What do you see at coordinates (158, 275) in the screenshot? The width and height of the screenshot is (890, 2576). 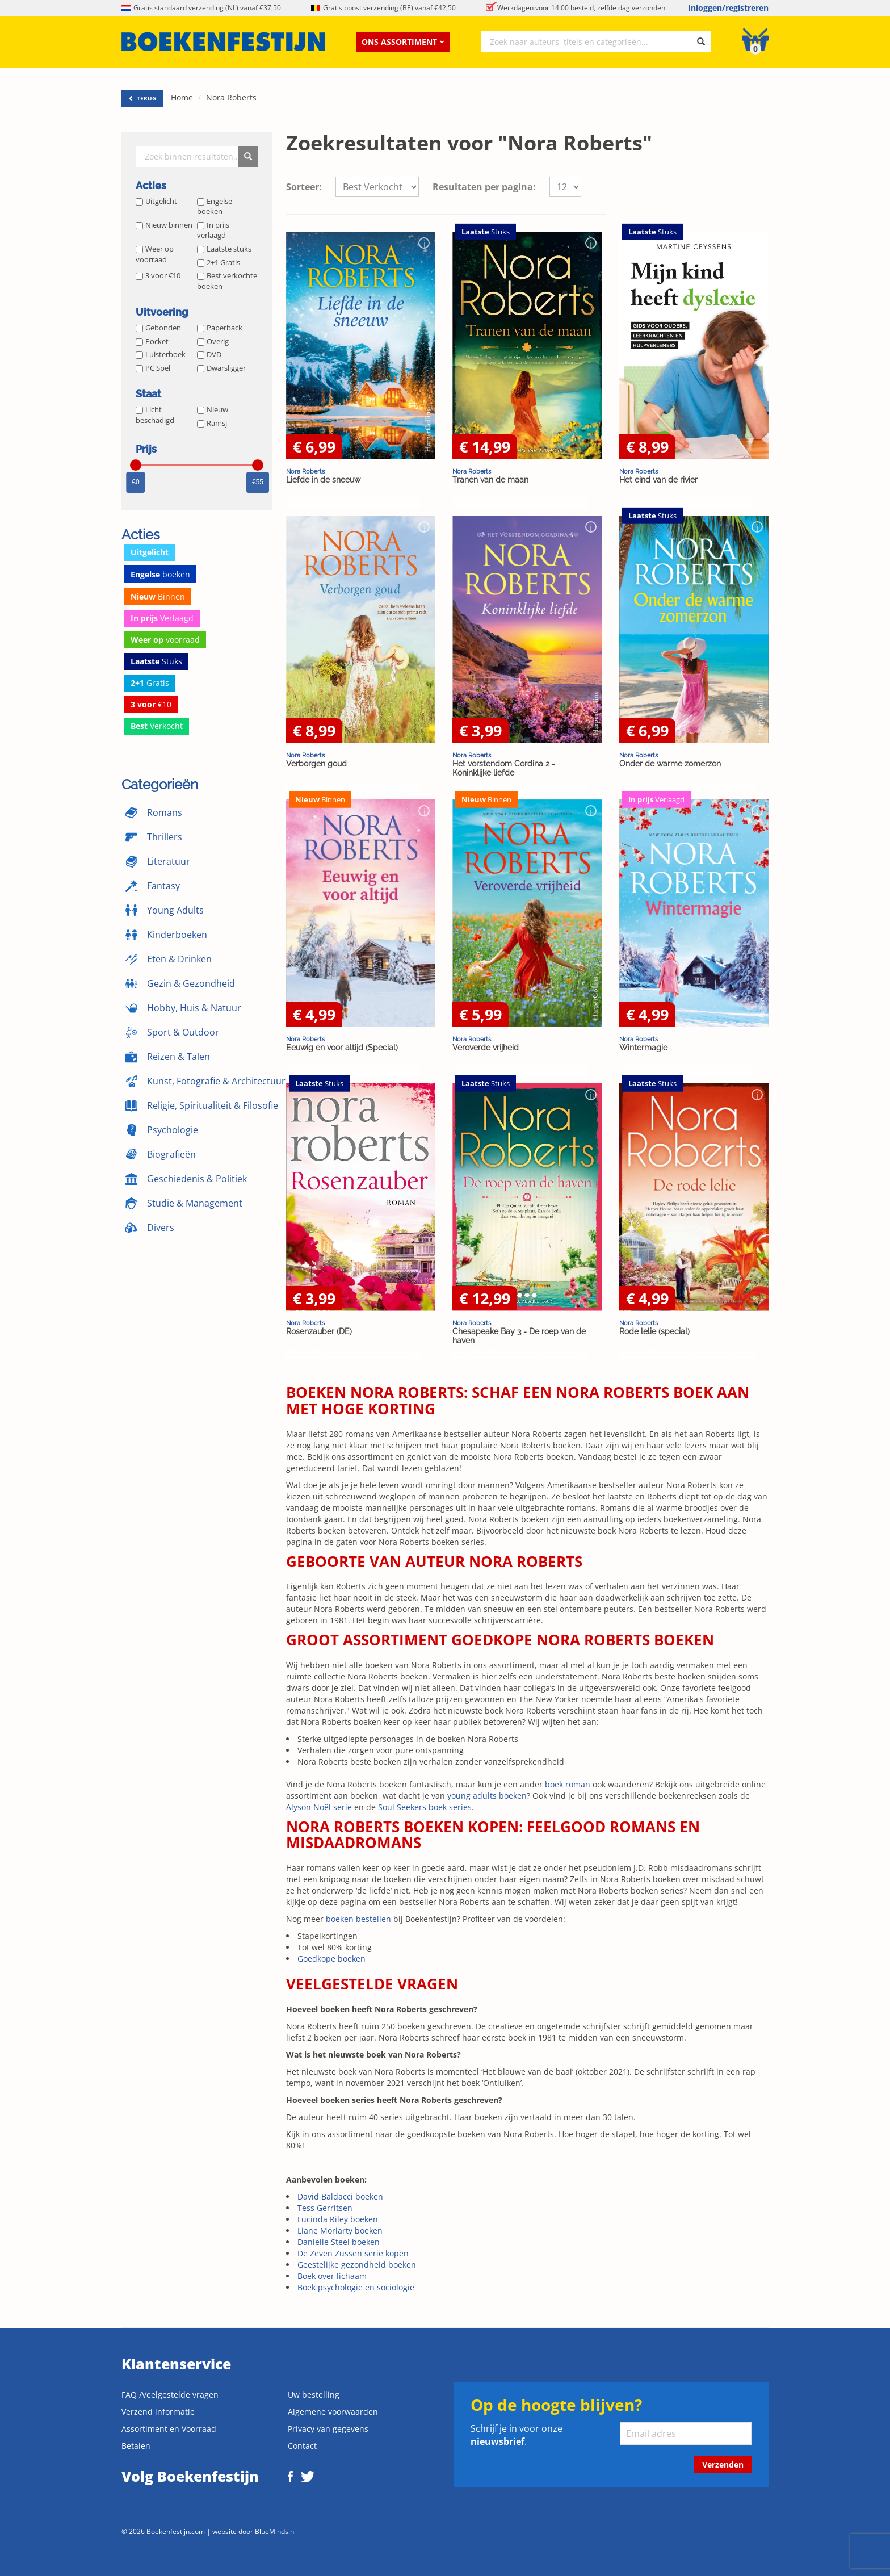 I see `3 voor €10` at bounding box center [158, 275].